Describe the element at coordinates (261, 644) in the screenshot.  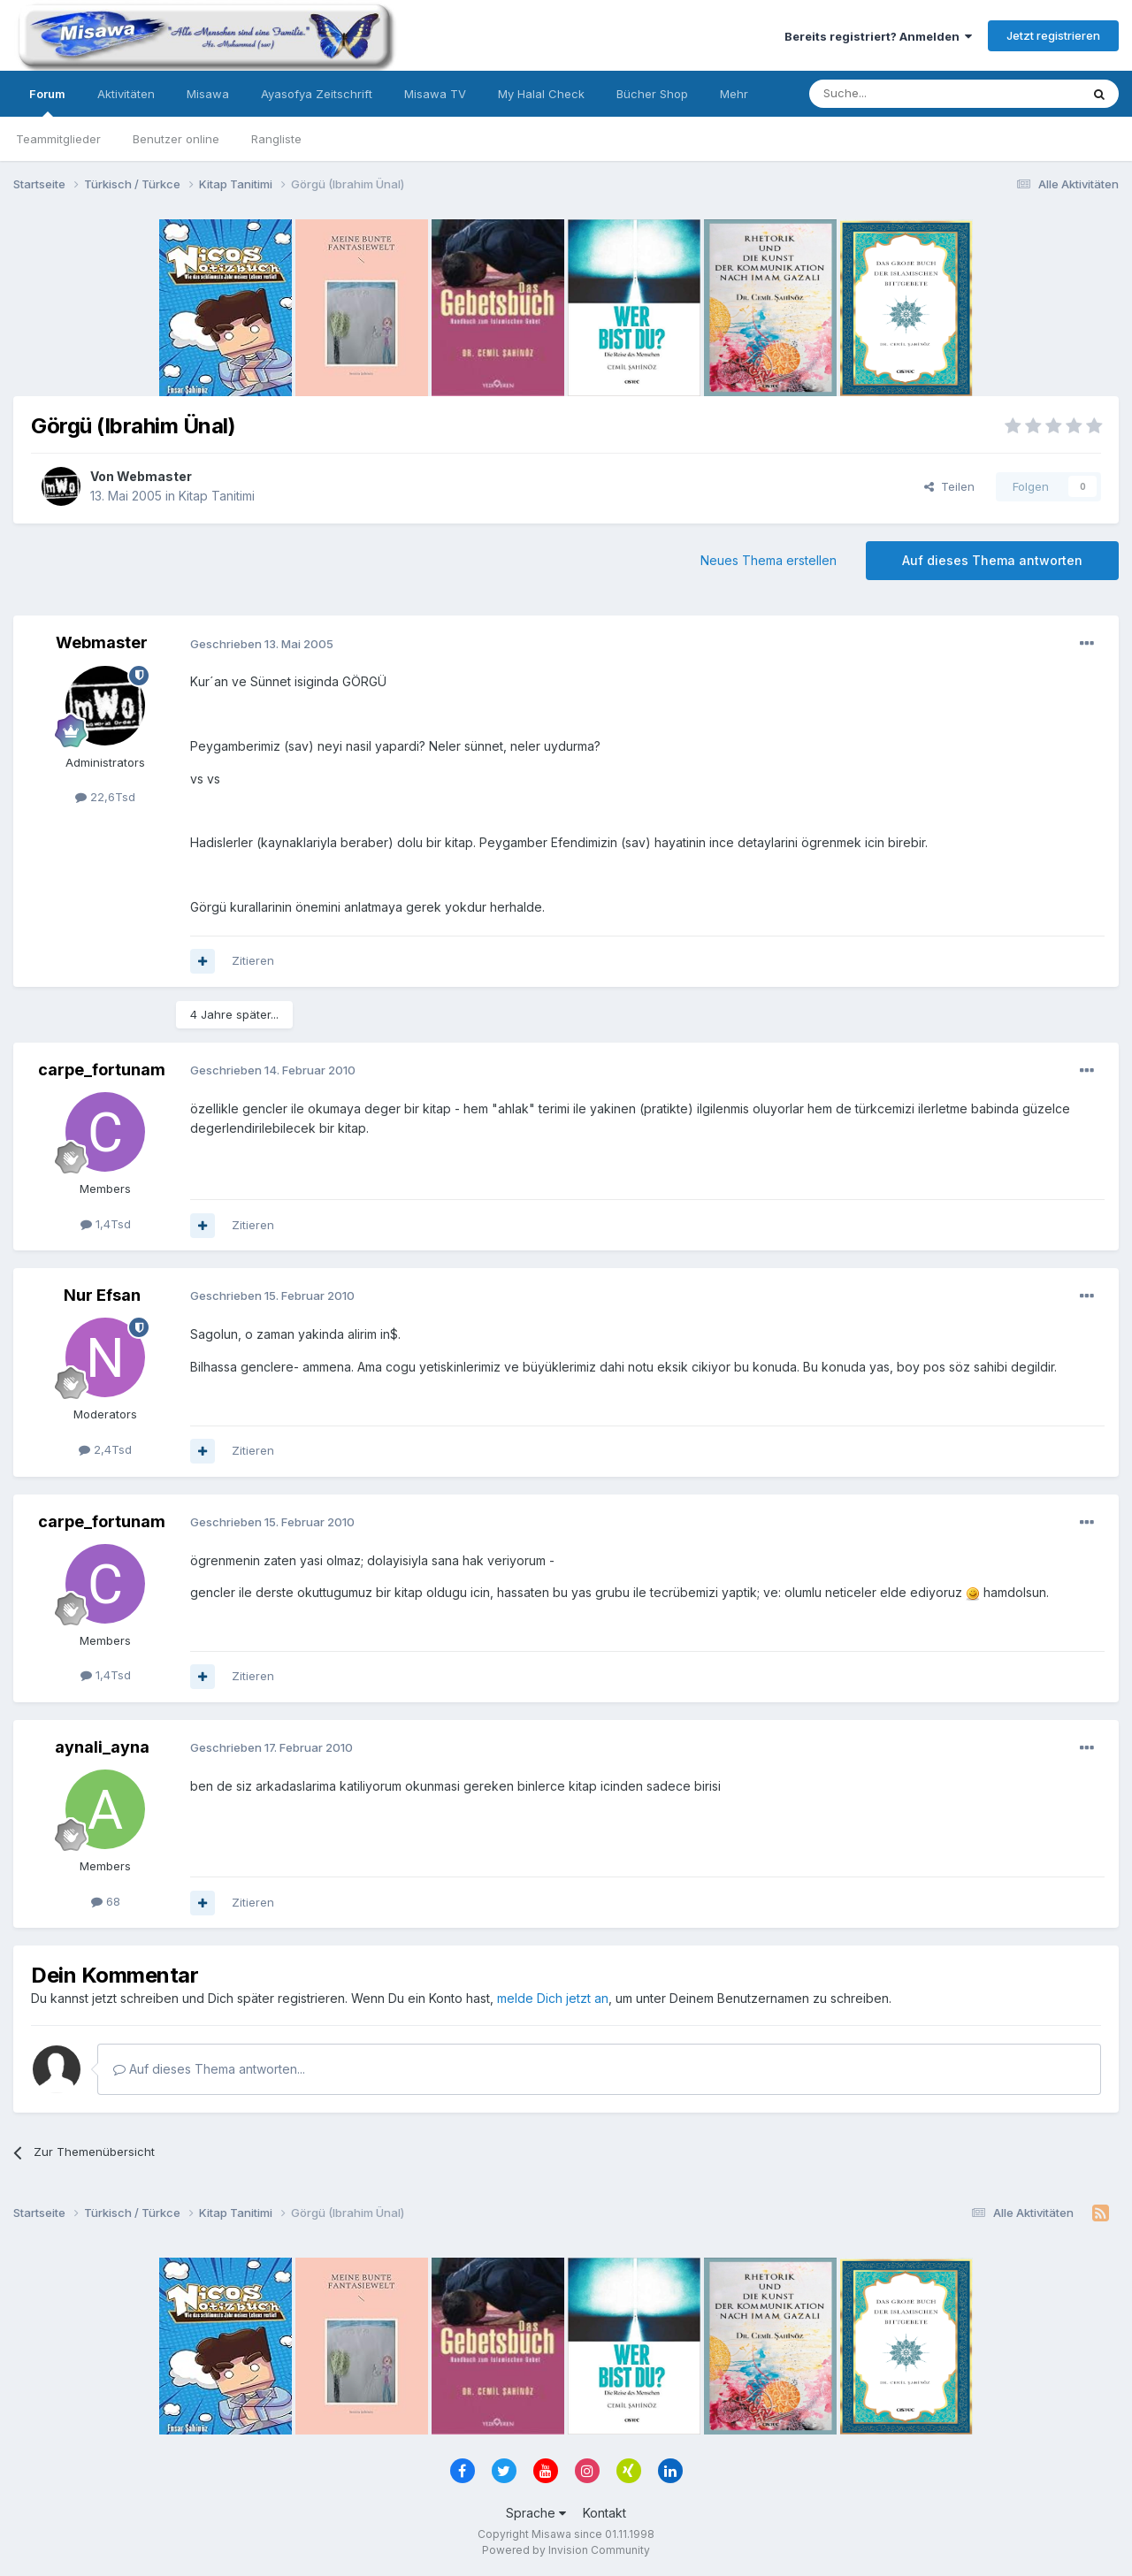
I see `Geschrieben` at that location.